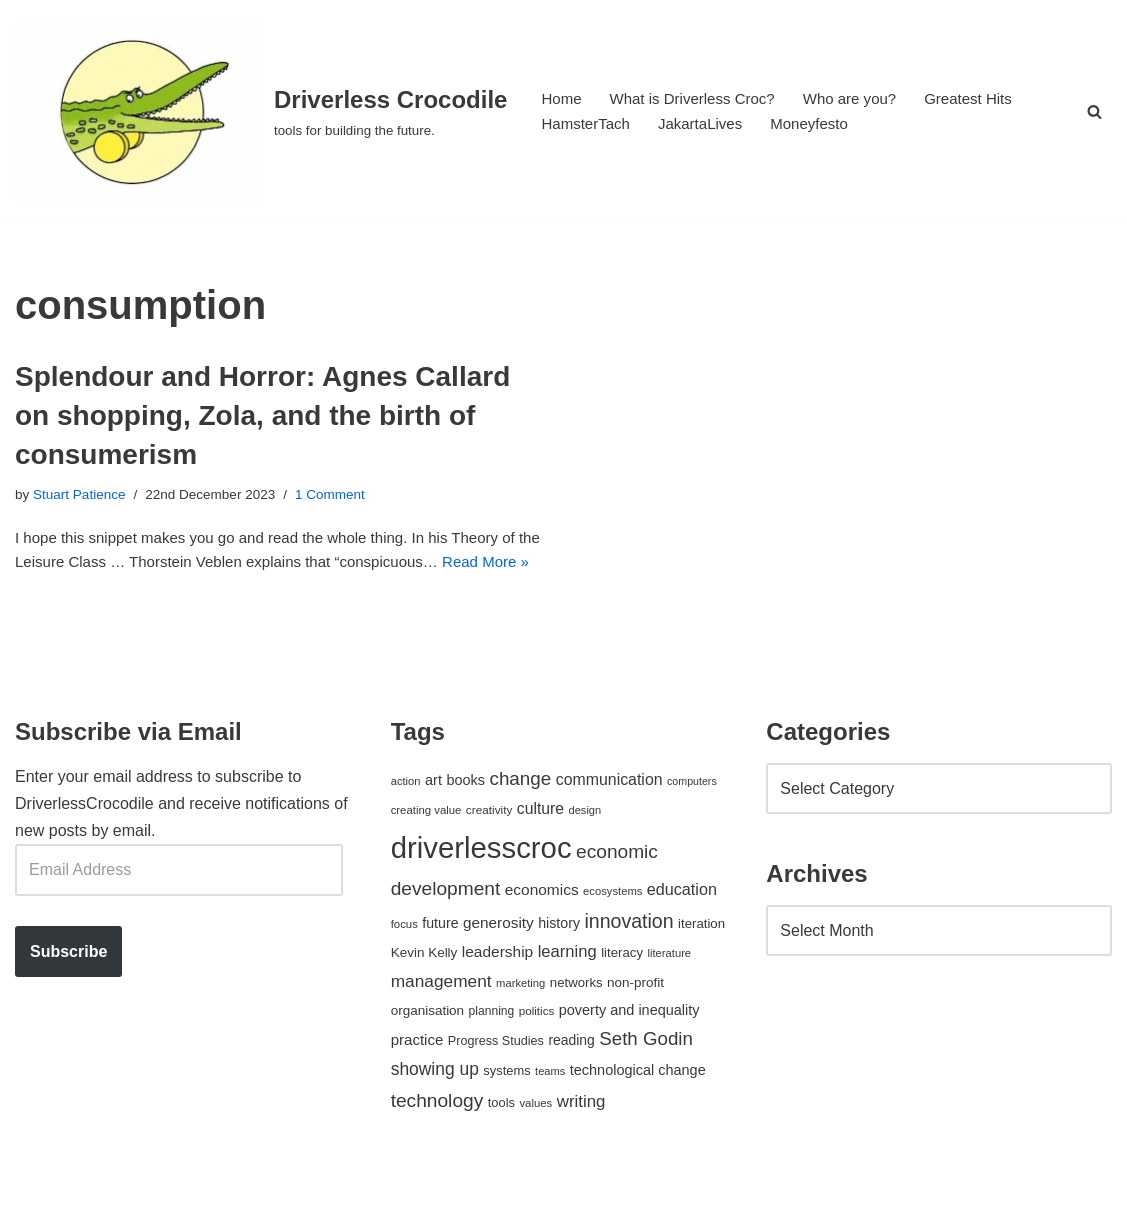  Describe the element at coordinates (501, 1138) in the screenshot. I see `tools [tools (51 items)]` at that location.